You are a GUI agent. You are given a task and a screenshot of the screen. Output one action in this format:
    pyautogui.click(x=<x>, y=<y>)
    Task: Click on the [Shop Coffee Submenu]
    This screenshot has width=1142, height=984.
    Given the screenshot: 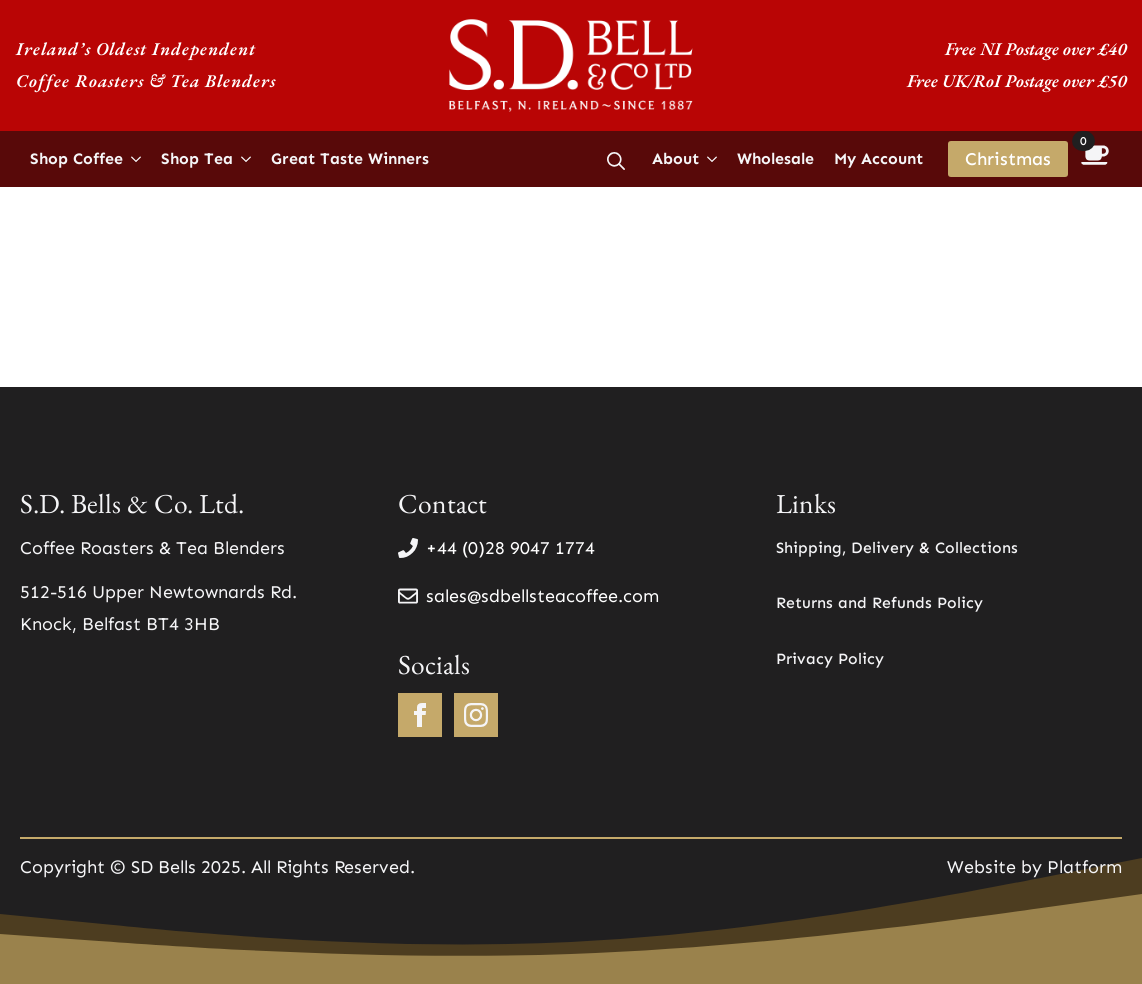 What is the action you would take?
    pyautogui.click(x=137, y=159)
    